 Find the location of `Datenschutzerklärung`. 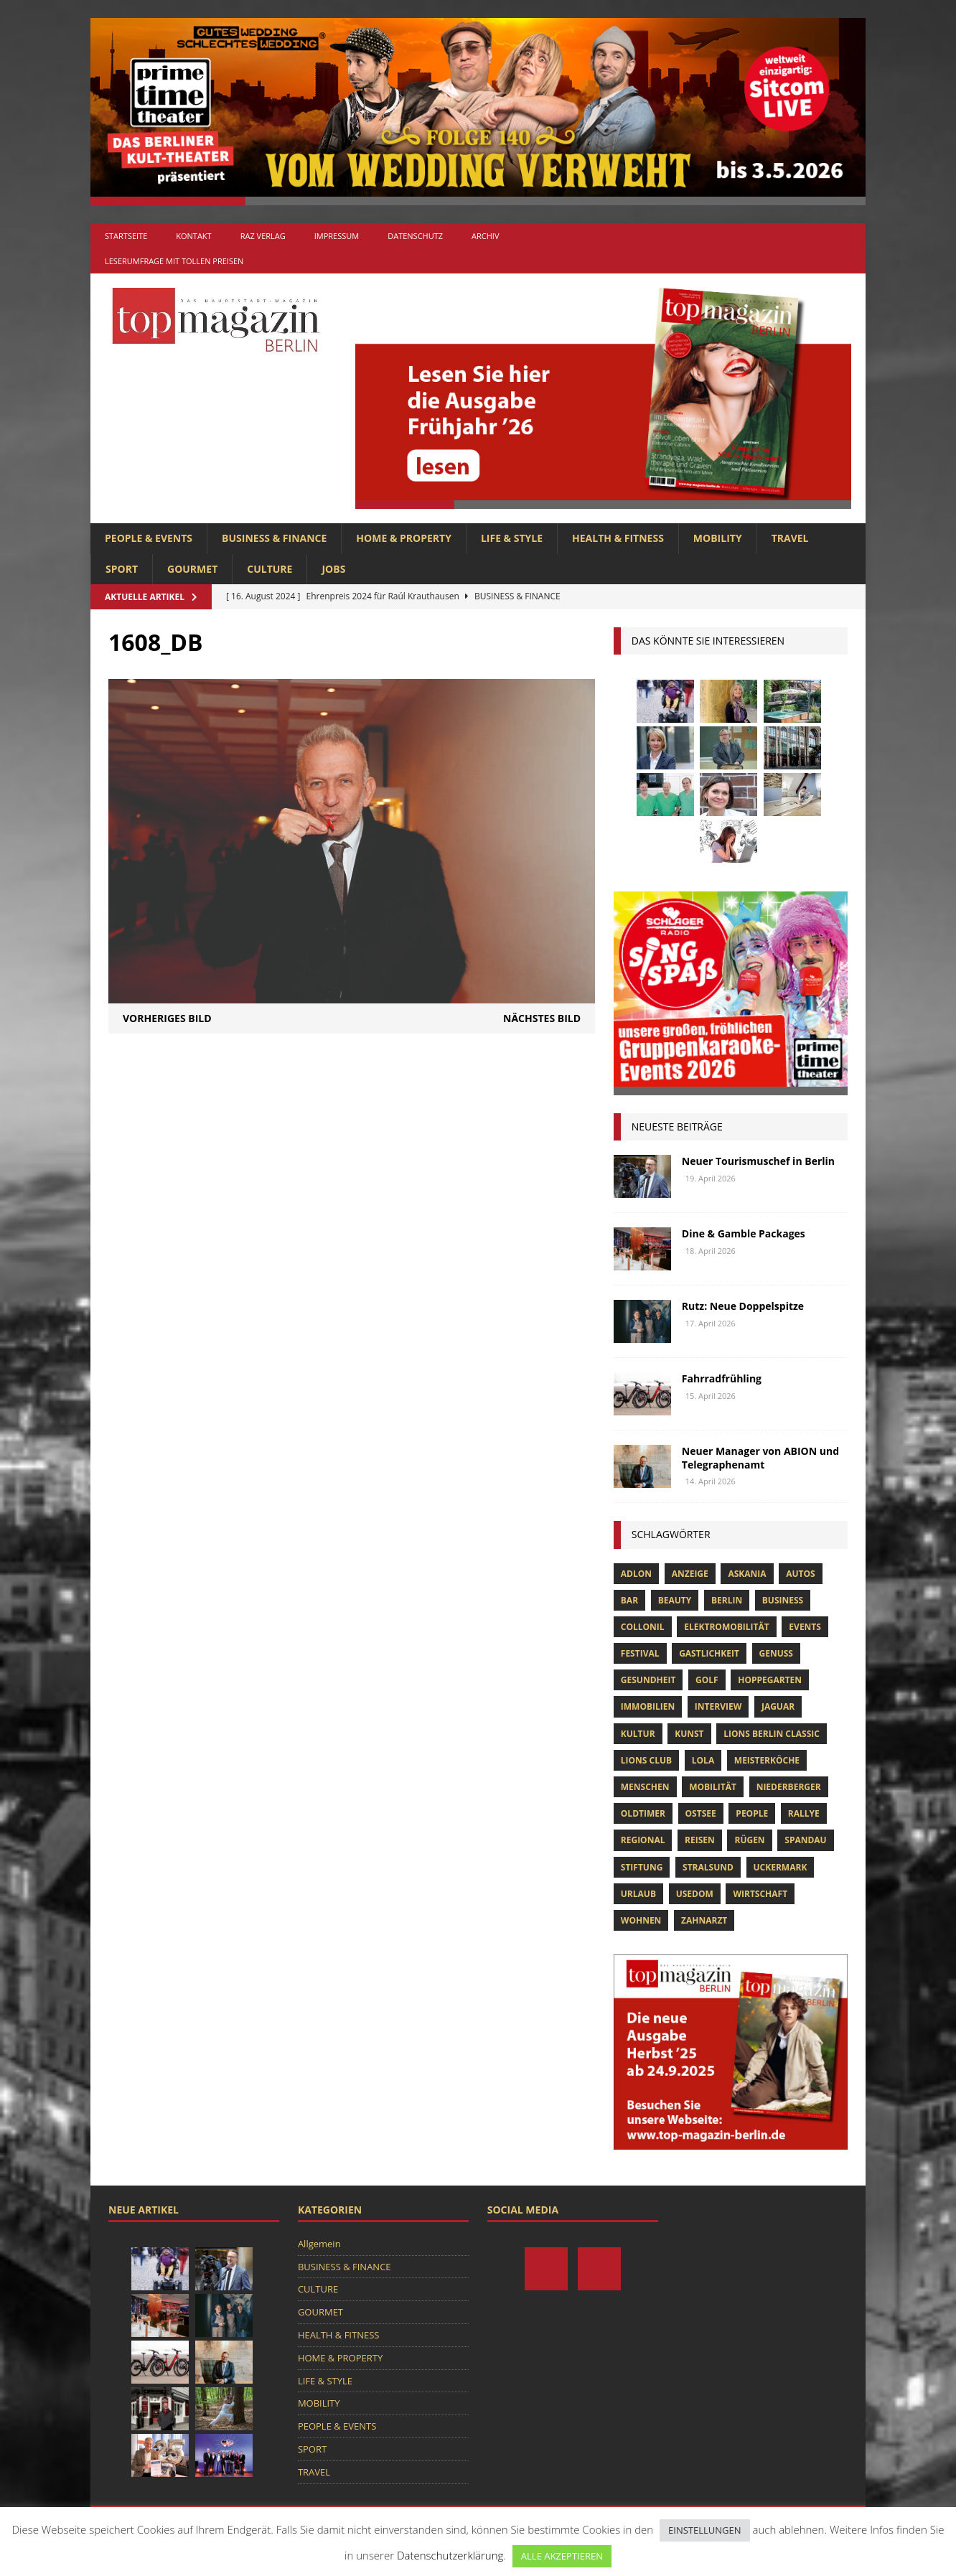

Datenschutzerklärung is located at coordinates (450, 2555).